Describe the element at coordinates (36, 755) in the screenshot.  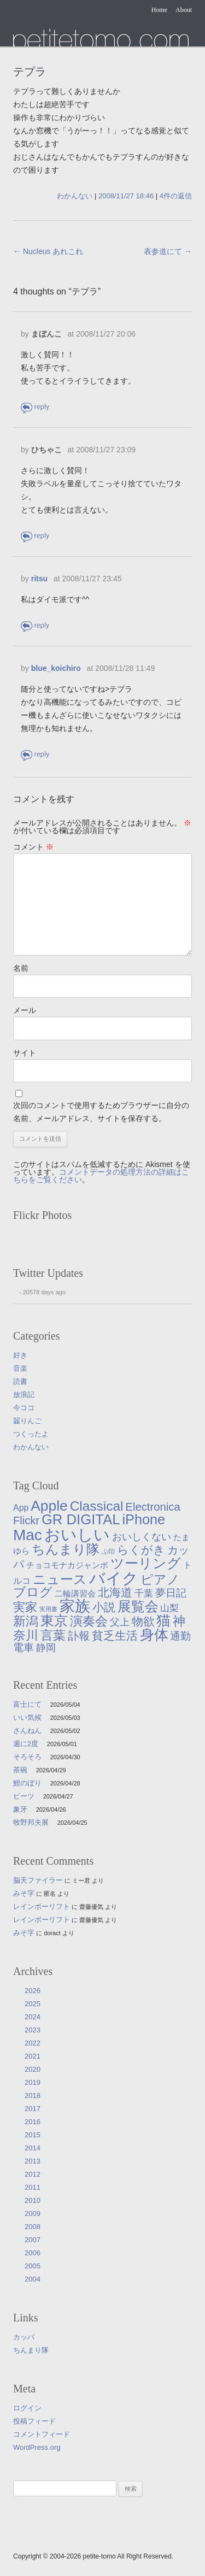
I see `返信 [blue_koichiro に返信]` at that location.